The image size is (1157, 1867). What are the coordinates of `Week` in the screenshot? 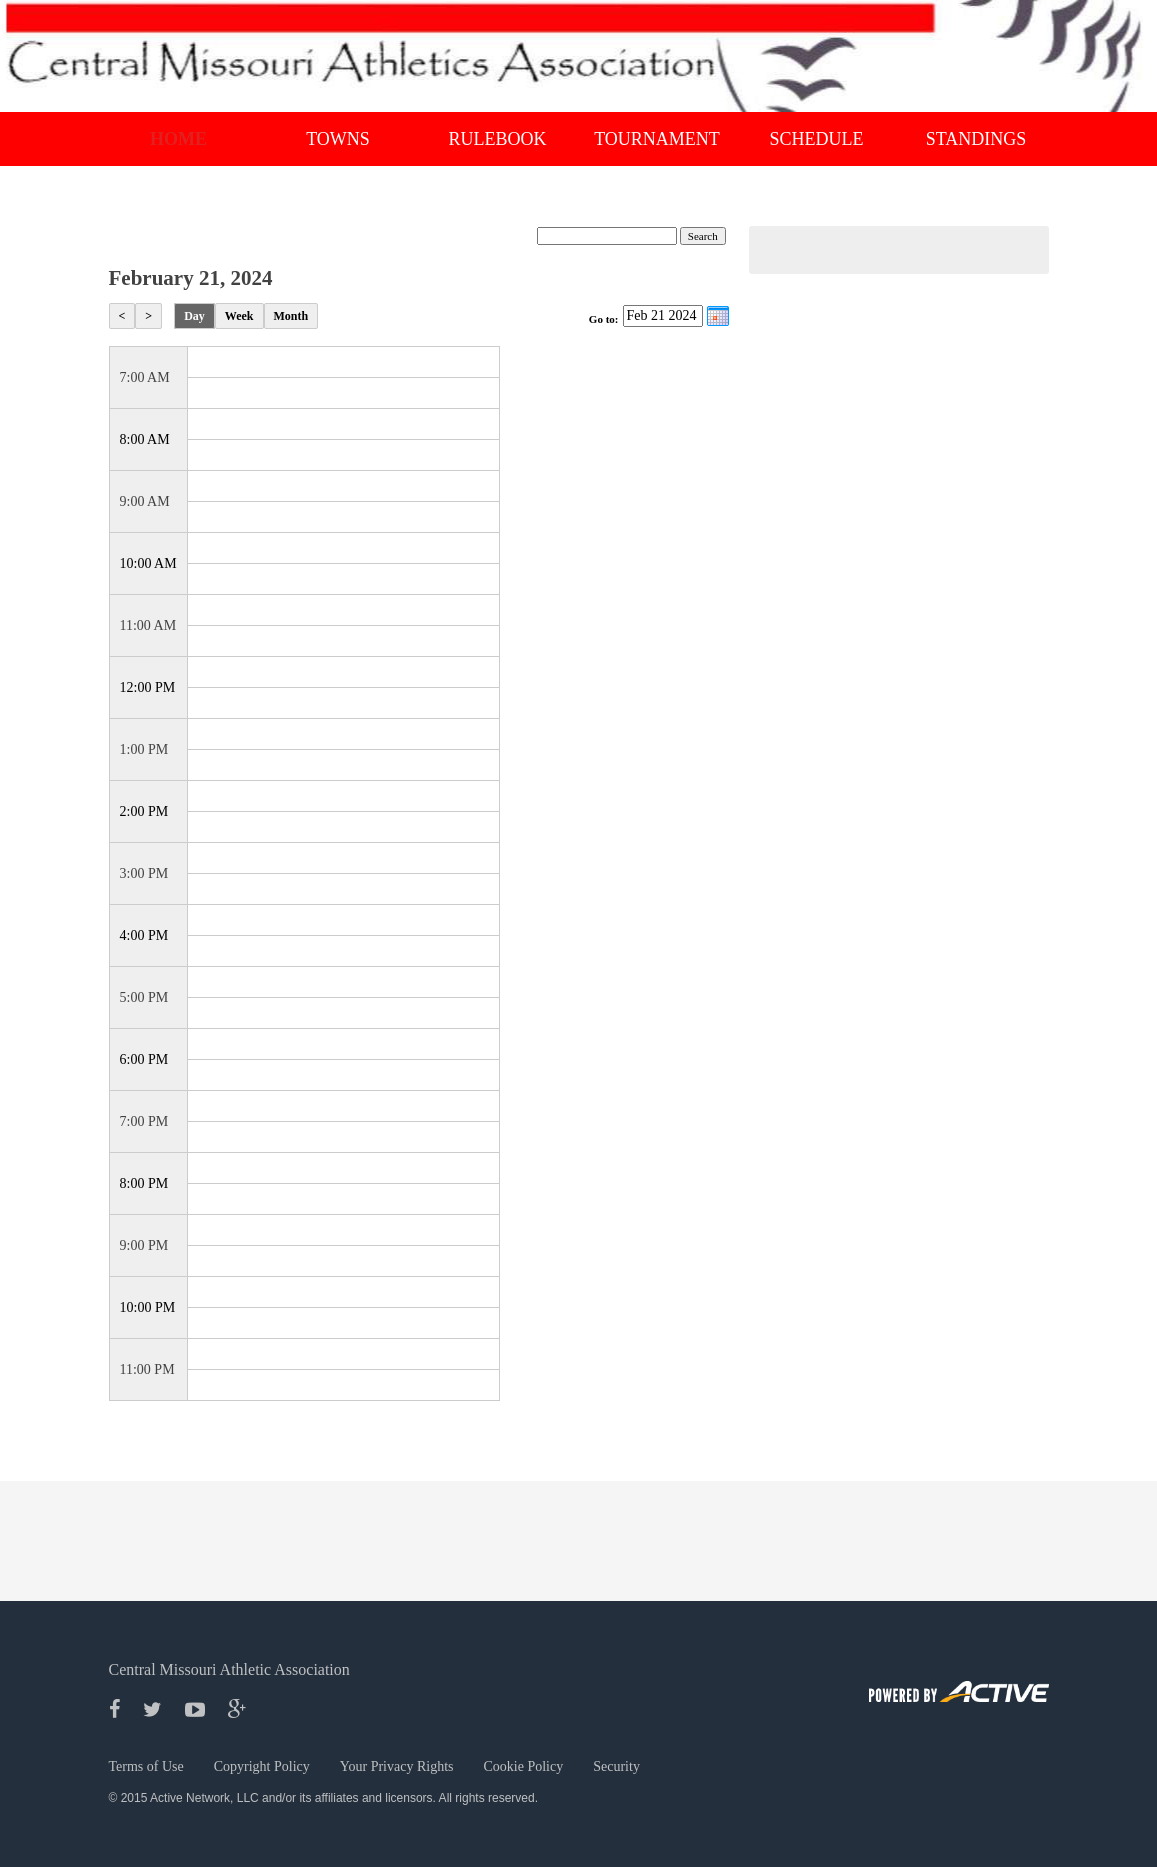 It's located at (239, 316).